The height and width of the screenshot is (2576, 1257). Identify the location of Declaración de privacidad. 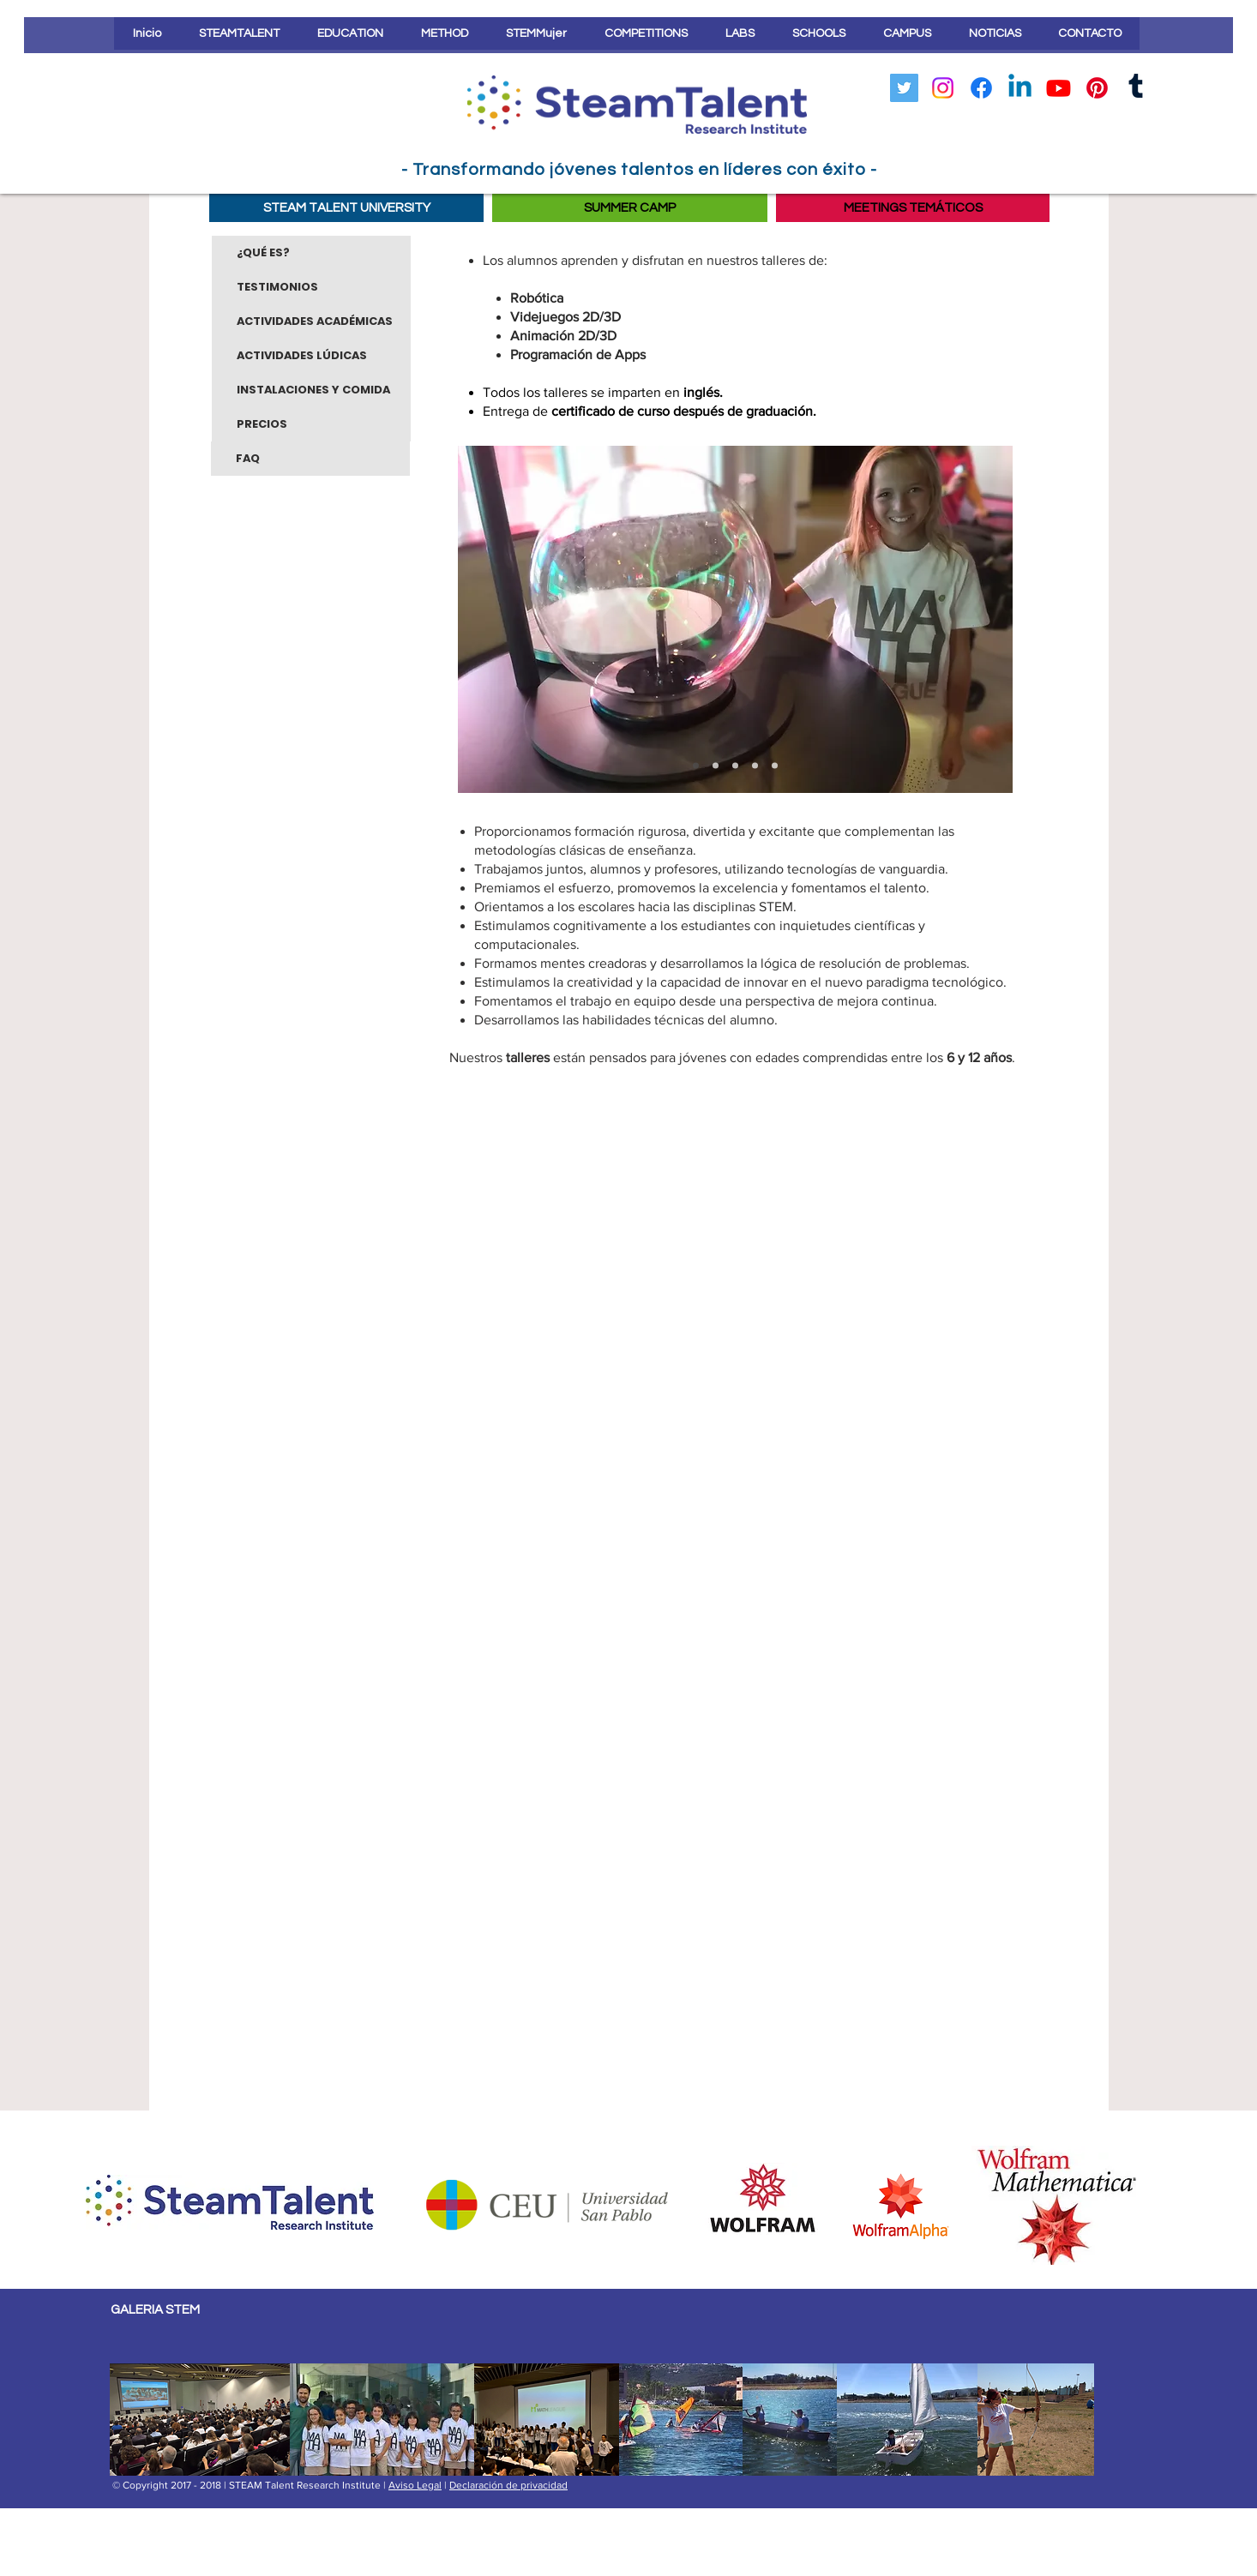
(508, 2485).